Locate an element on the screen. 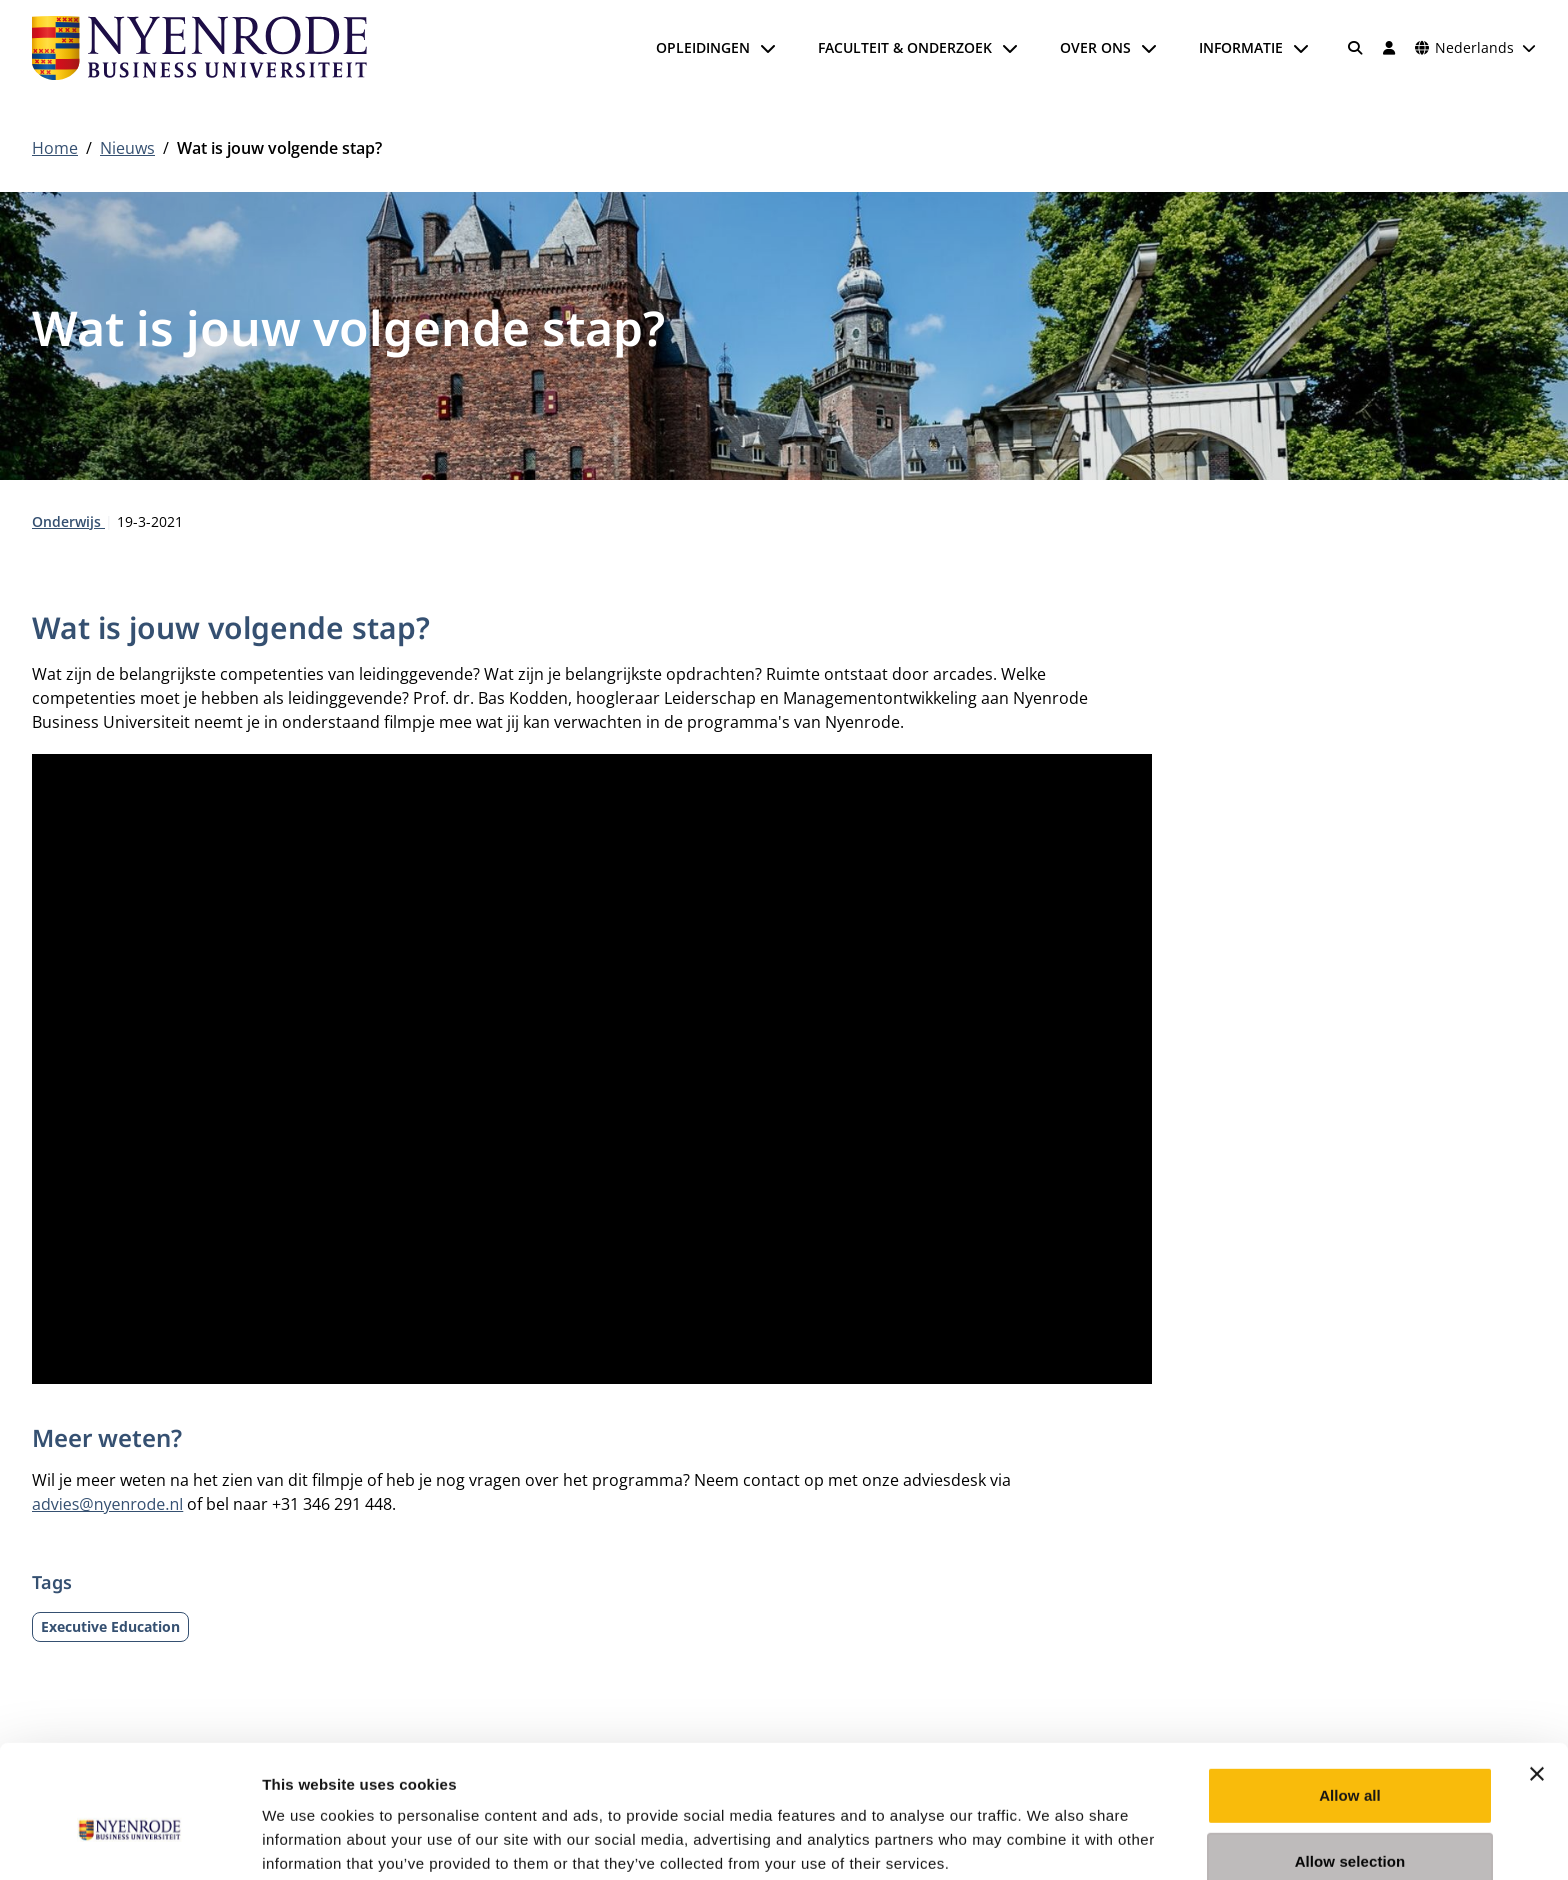 The width and height of the screenshot is (1568, 1880). Informatie is located at coordinates (1241, 47).